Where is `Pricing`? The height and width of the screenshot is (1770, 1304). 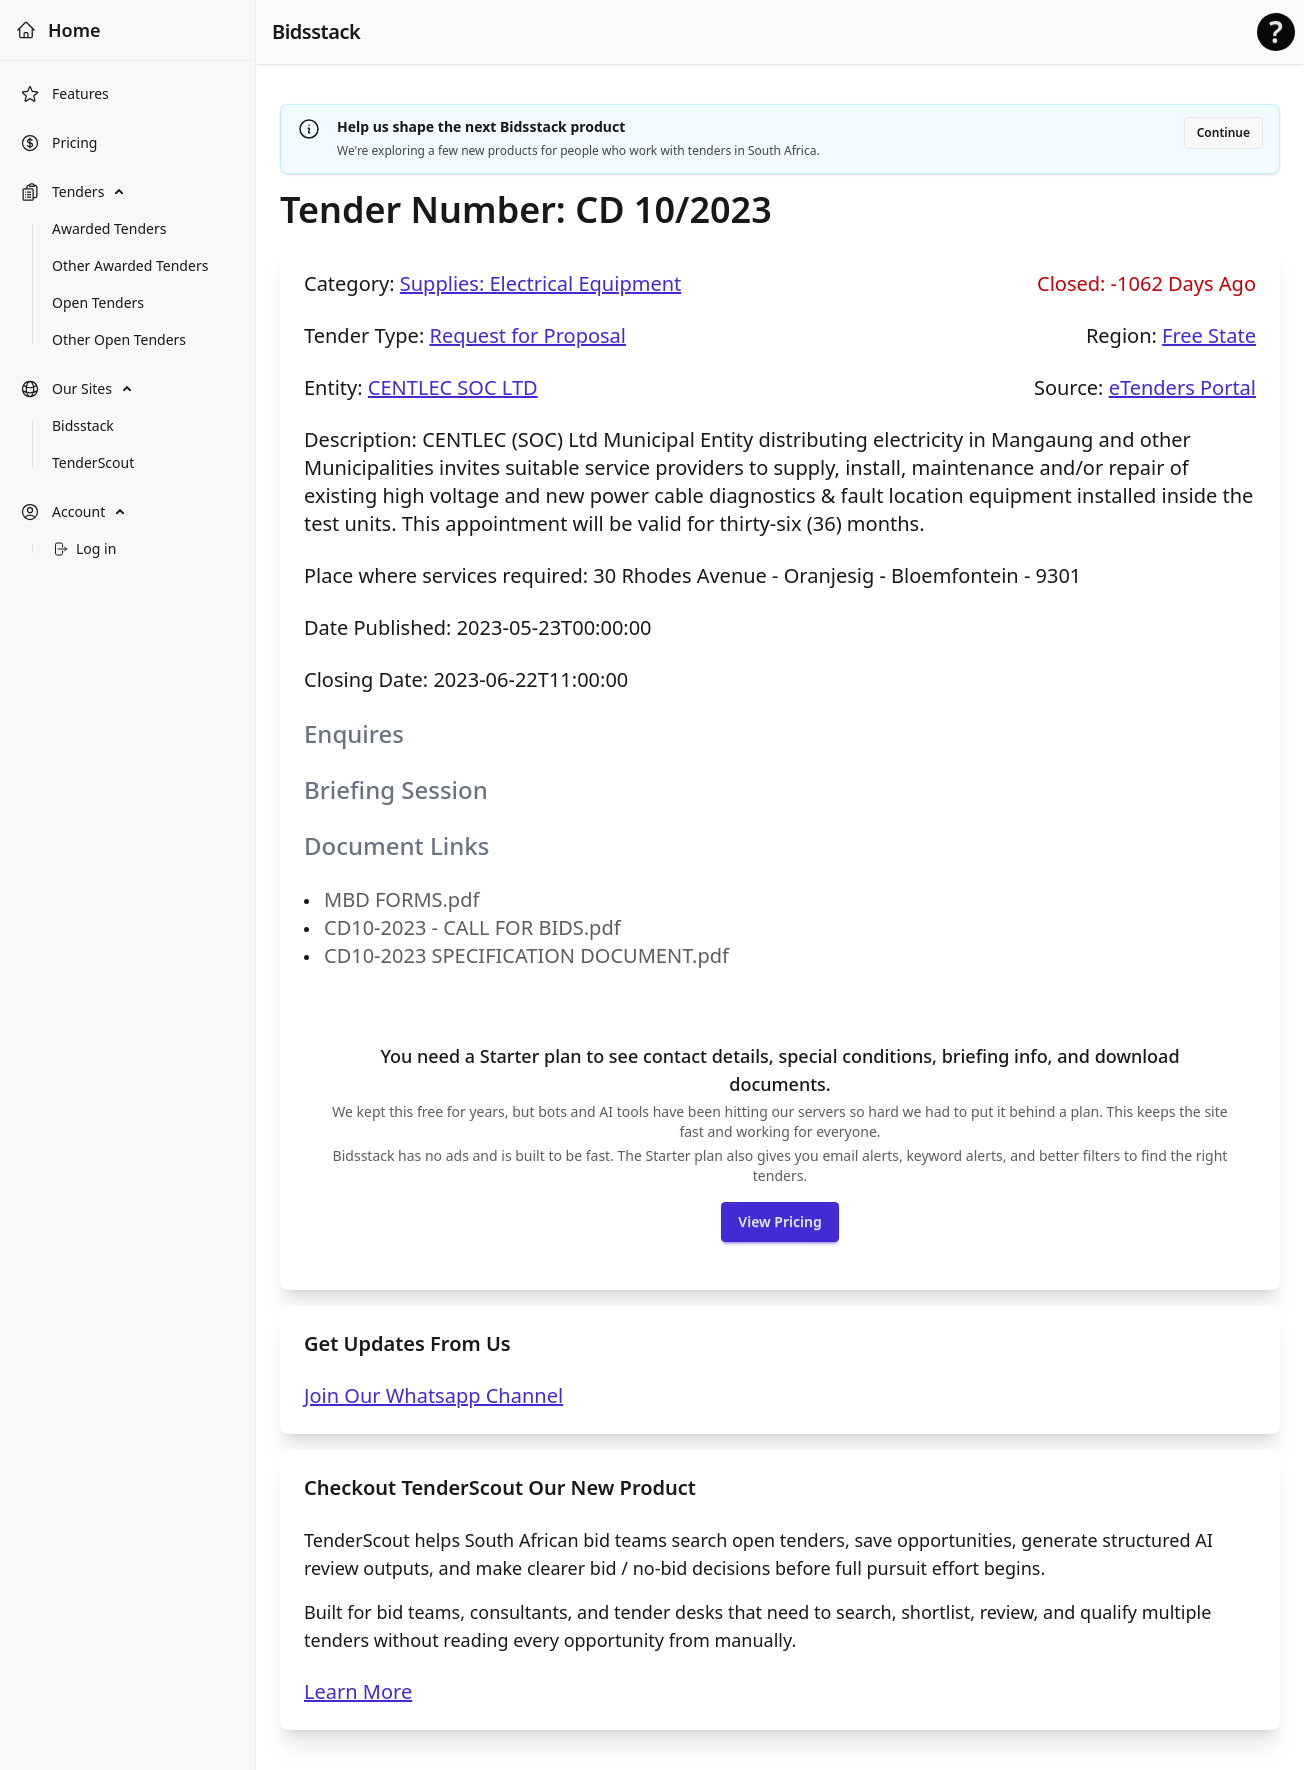
Pricing is located at coordinates (58, 143).